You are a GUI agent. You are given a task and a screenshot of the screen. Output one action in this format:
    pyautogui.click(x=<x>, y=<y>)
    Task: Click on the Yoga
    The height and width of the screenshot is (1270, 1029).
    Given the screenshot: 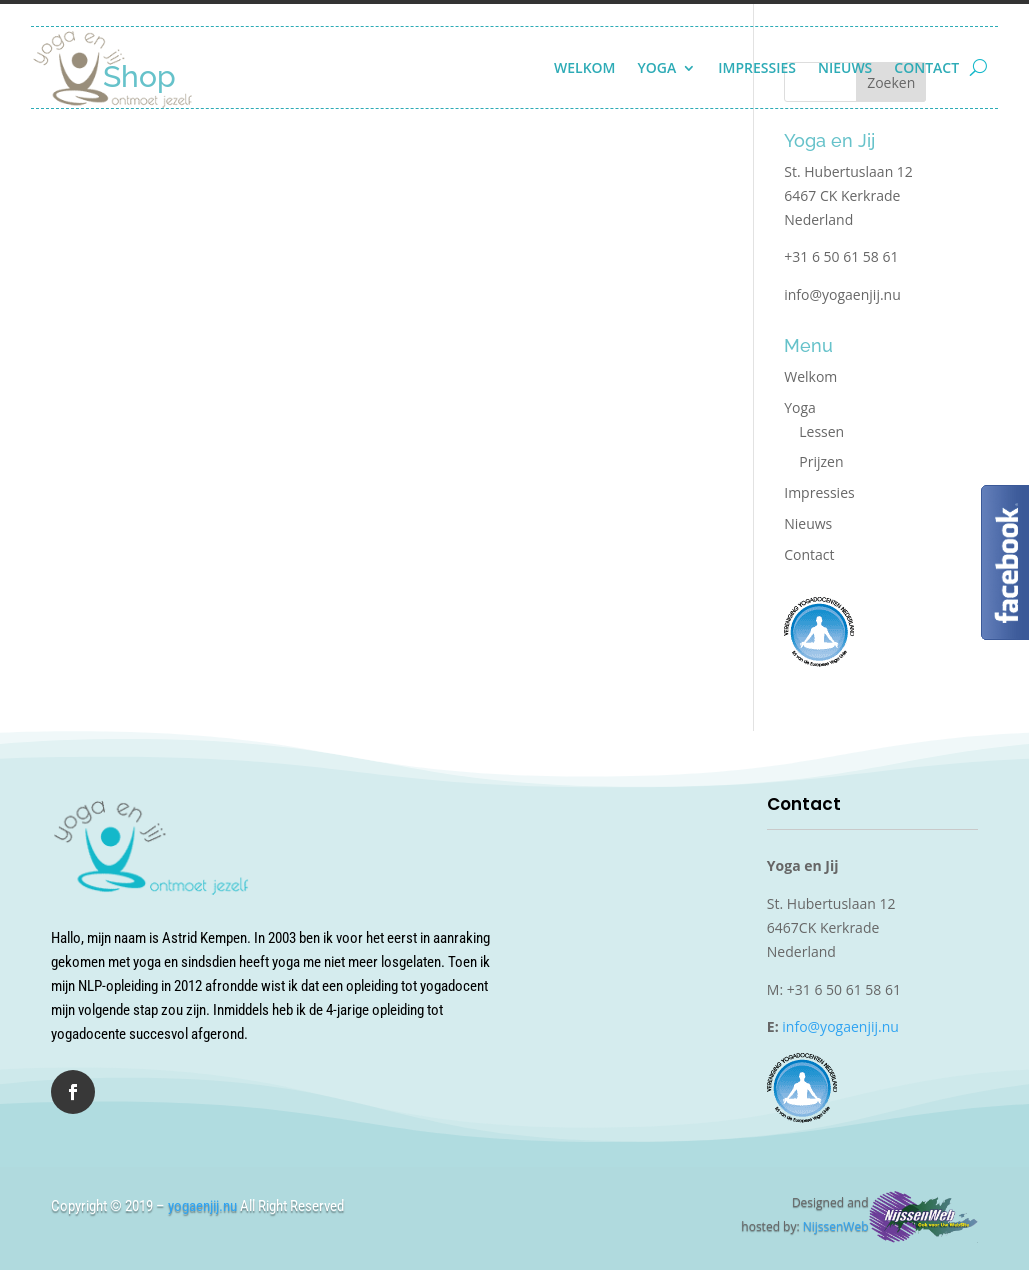 What is the action you would take?
    pyautogui.click(x=657, y=67)
    